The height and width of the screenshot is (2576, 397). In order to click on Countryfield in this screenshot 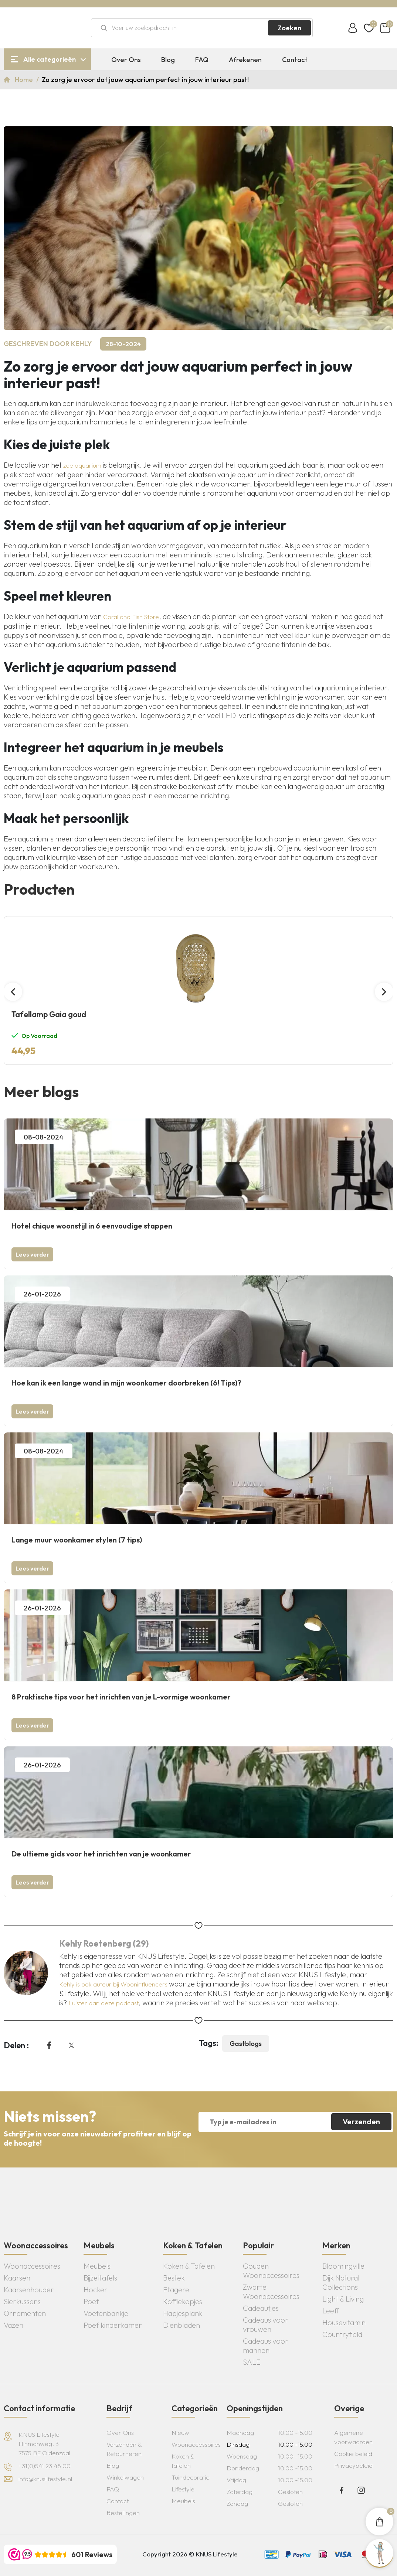, I will do `click(342, 2334)`.